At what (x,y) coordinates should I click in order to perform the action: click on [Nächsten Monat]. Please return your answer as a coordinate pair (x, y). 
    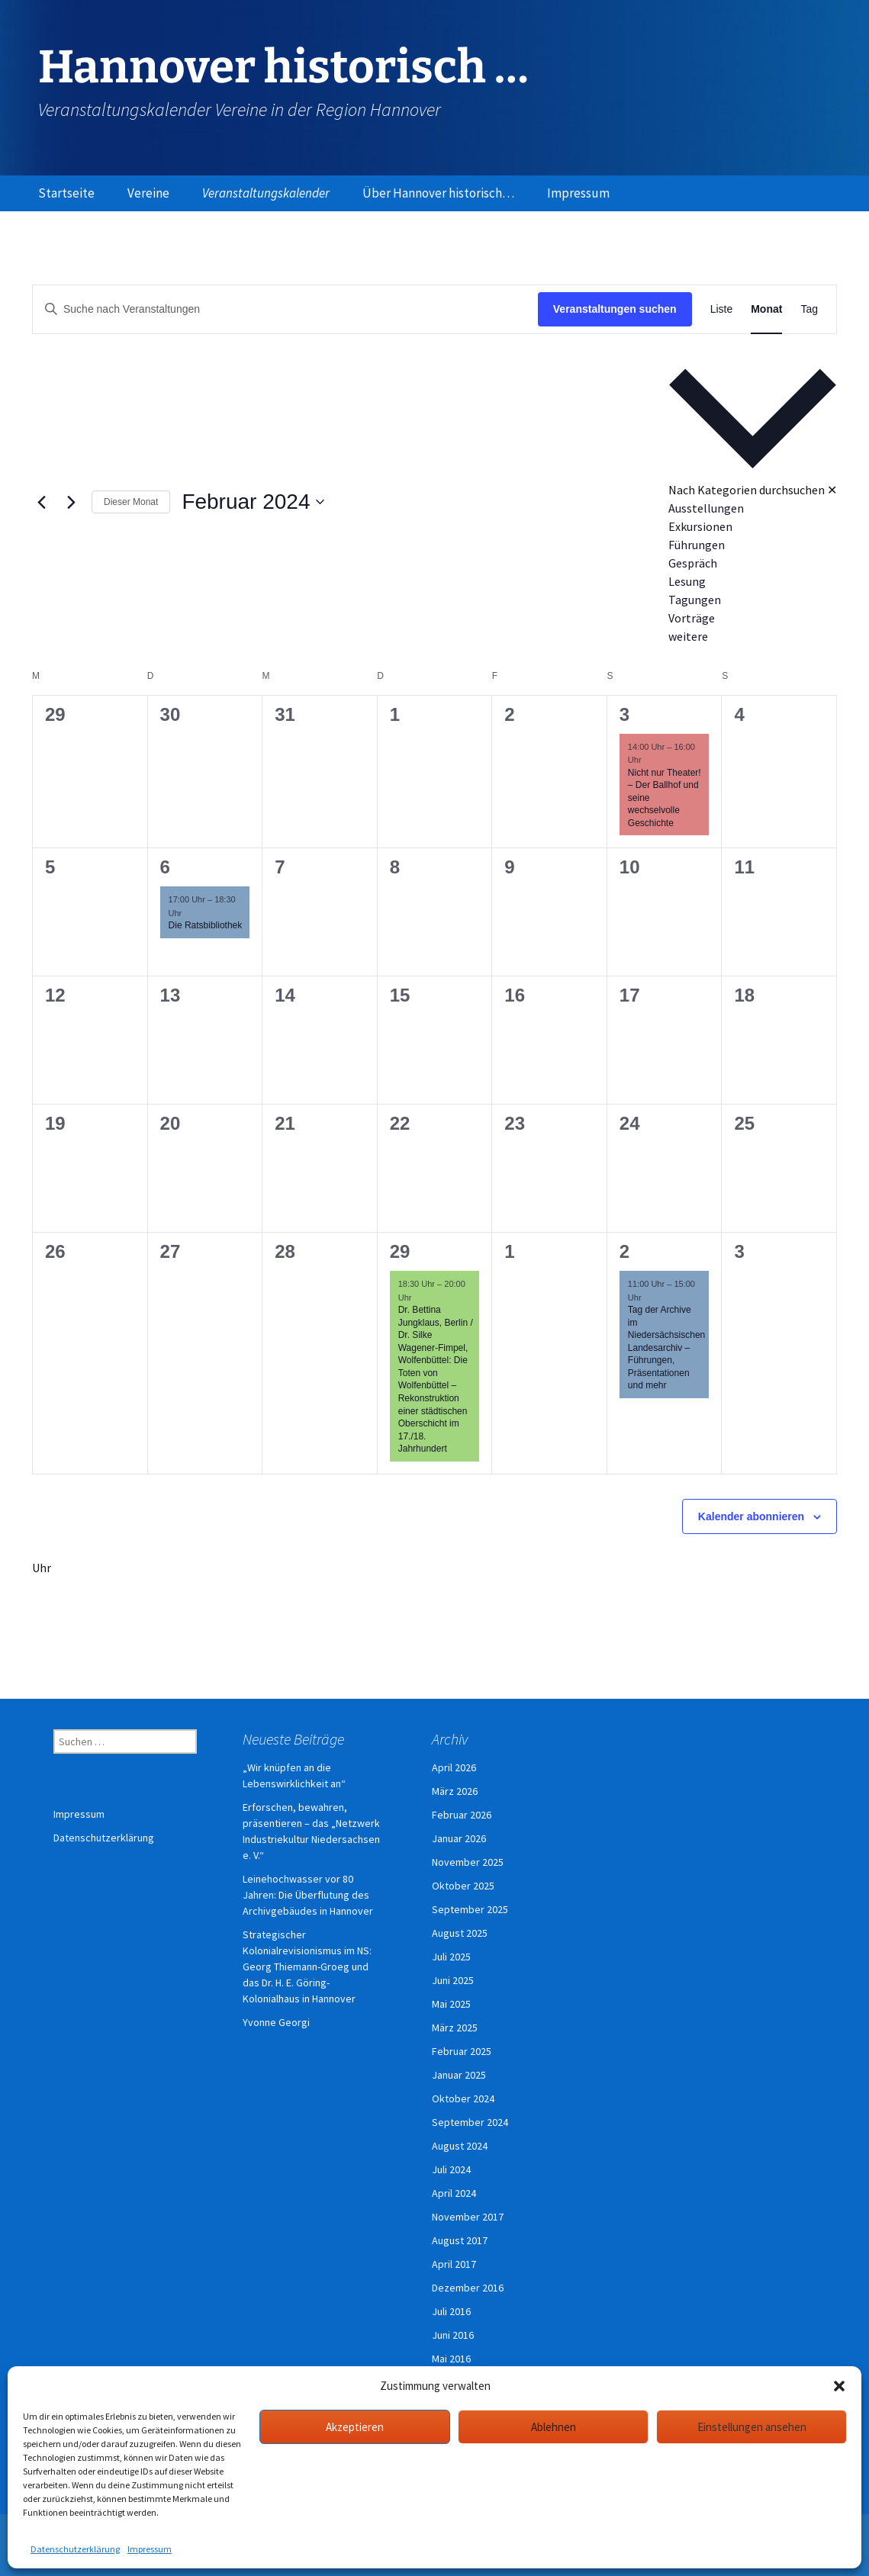
    Looking at the image, I should click on (71, 502).